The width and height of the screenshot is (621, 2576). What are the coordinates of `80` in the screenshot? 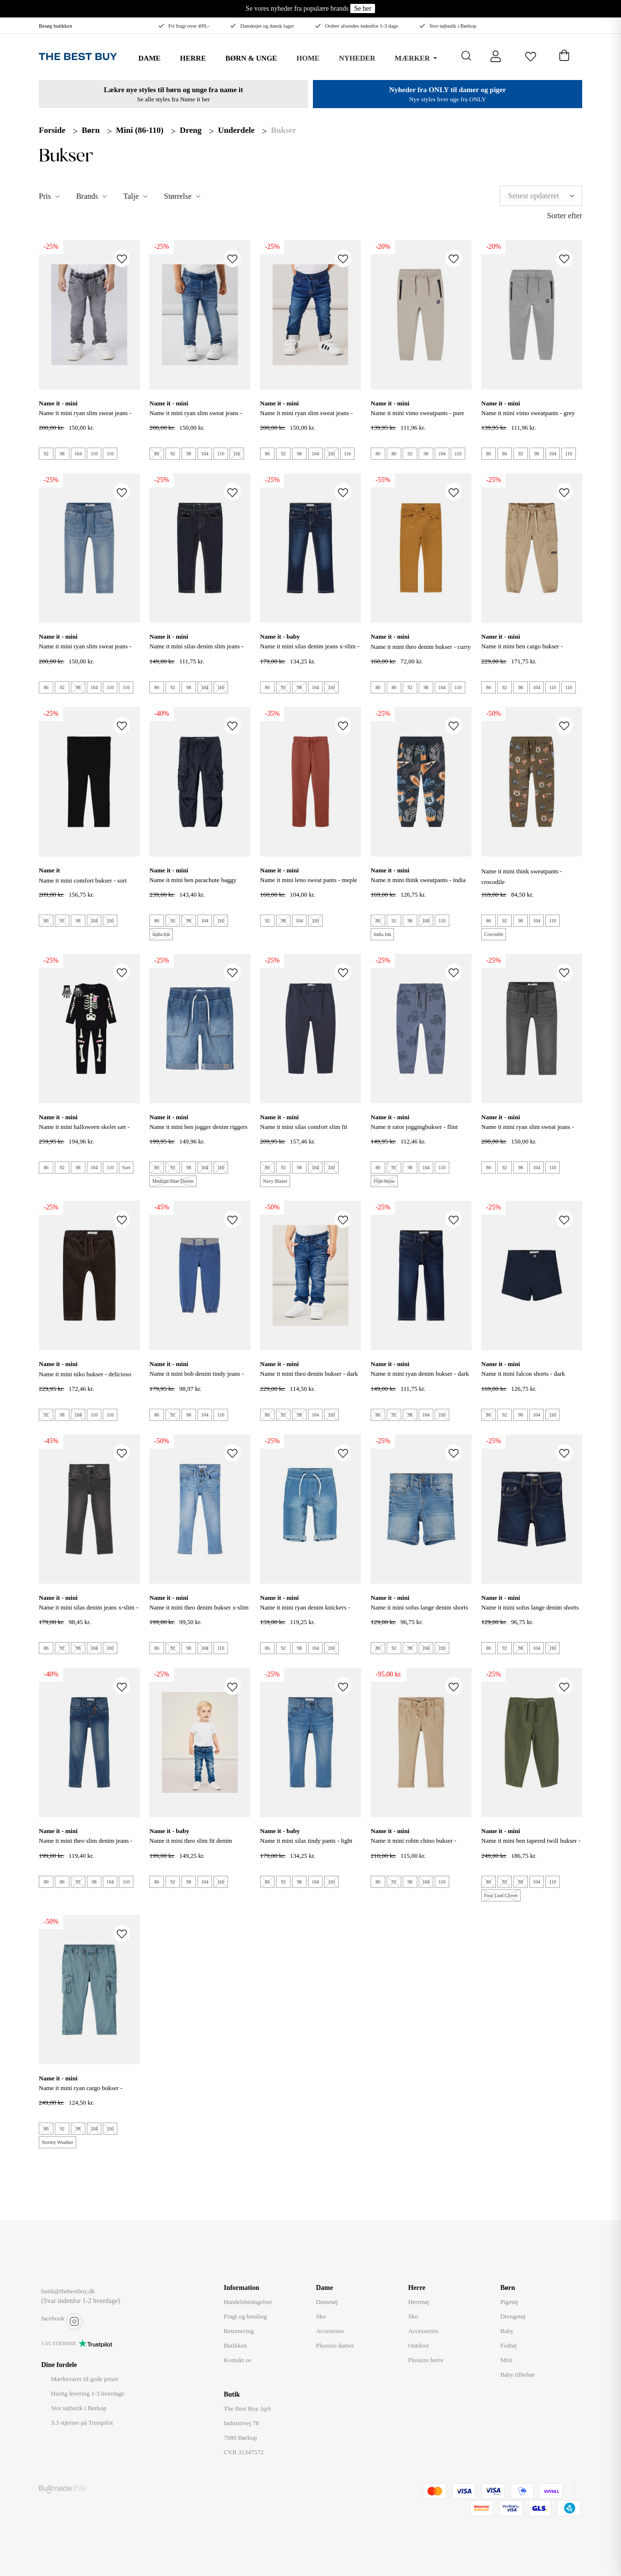 It's located at (378, 453).